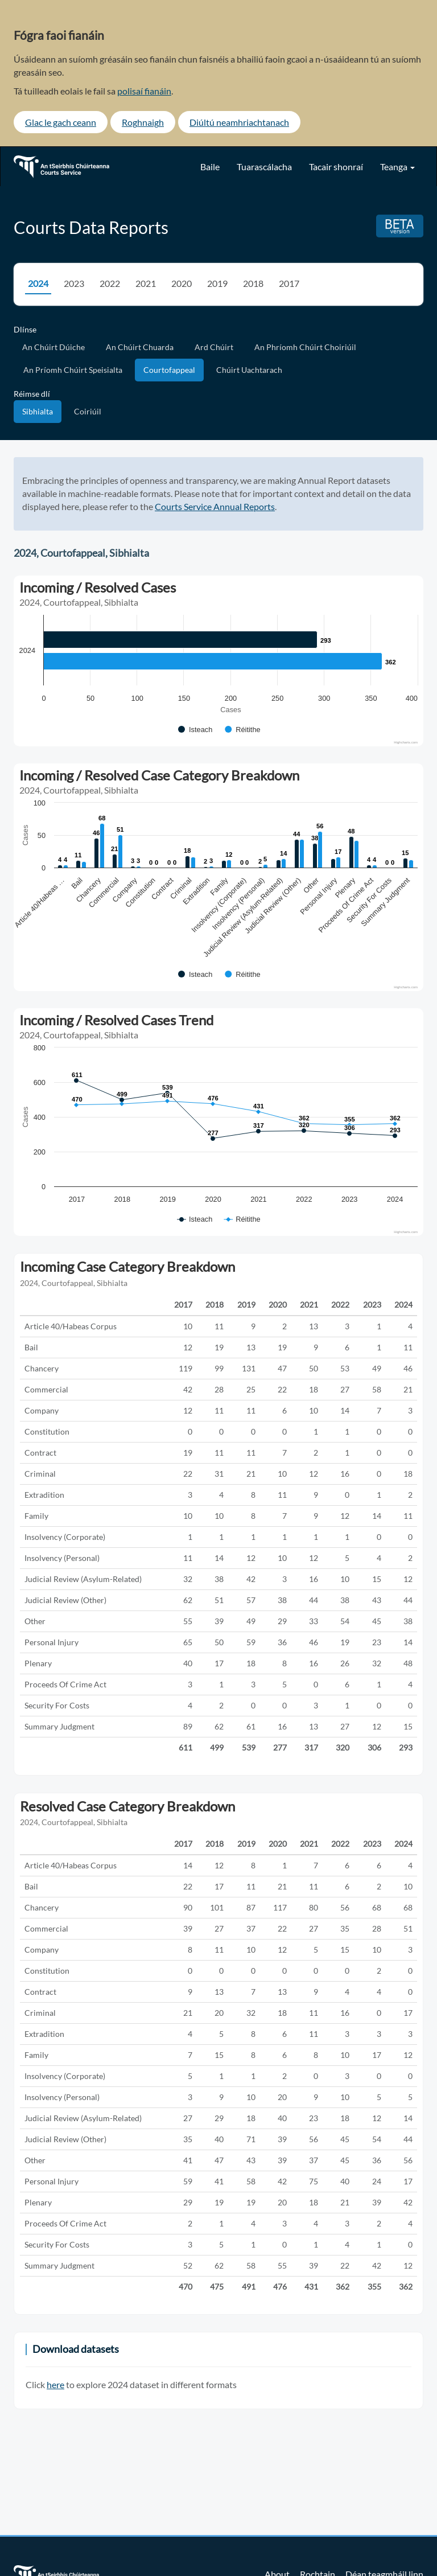 Image resolution: width=437 pixels, height=2576 pixels. What do you see at coordinates (181, 283) in the screenshot?
I see `2020` at bounding box center [181, 283].